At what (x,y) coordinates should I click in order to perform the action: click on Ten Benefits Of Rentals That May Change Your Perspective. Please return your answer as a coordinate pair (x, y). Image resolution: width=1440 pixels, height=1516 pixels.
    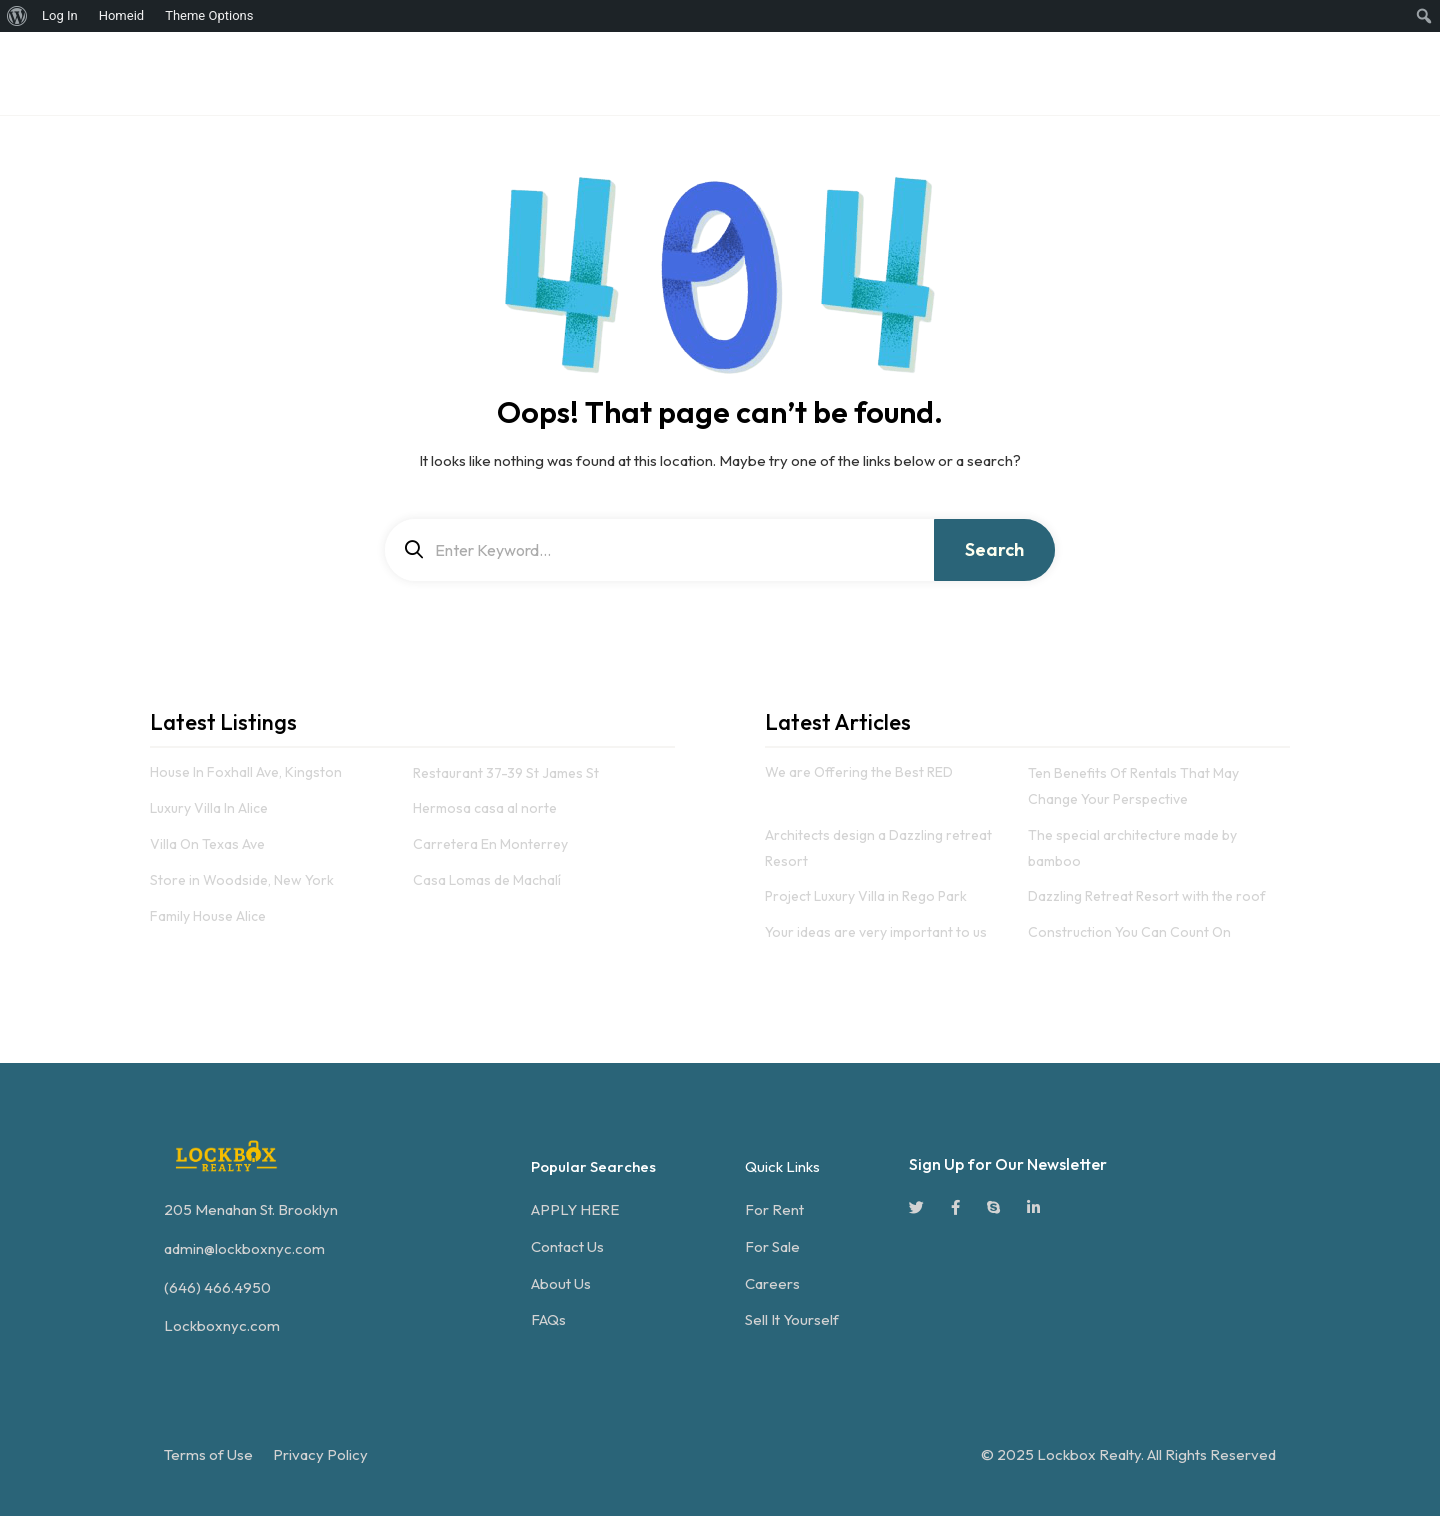
    Looking at the image, I should click on (1133, 786).